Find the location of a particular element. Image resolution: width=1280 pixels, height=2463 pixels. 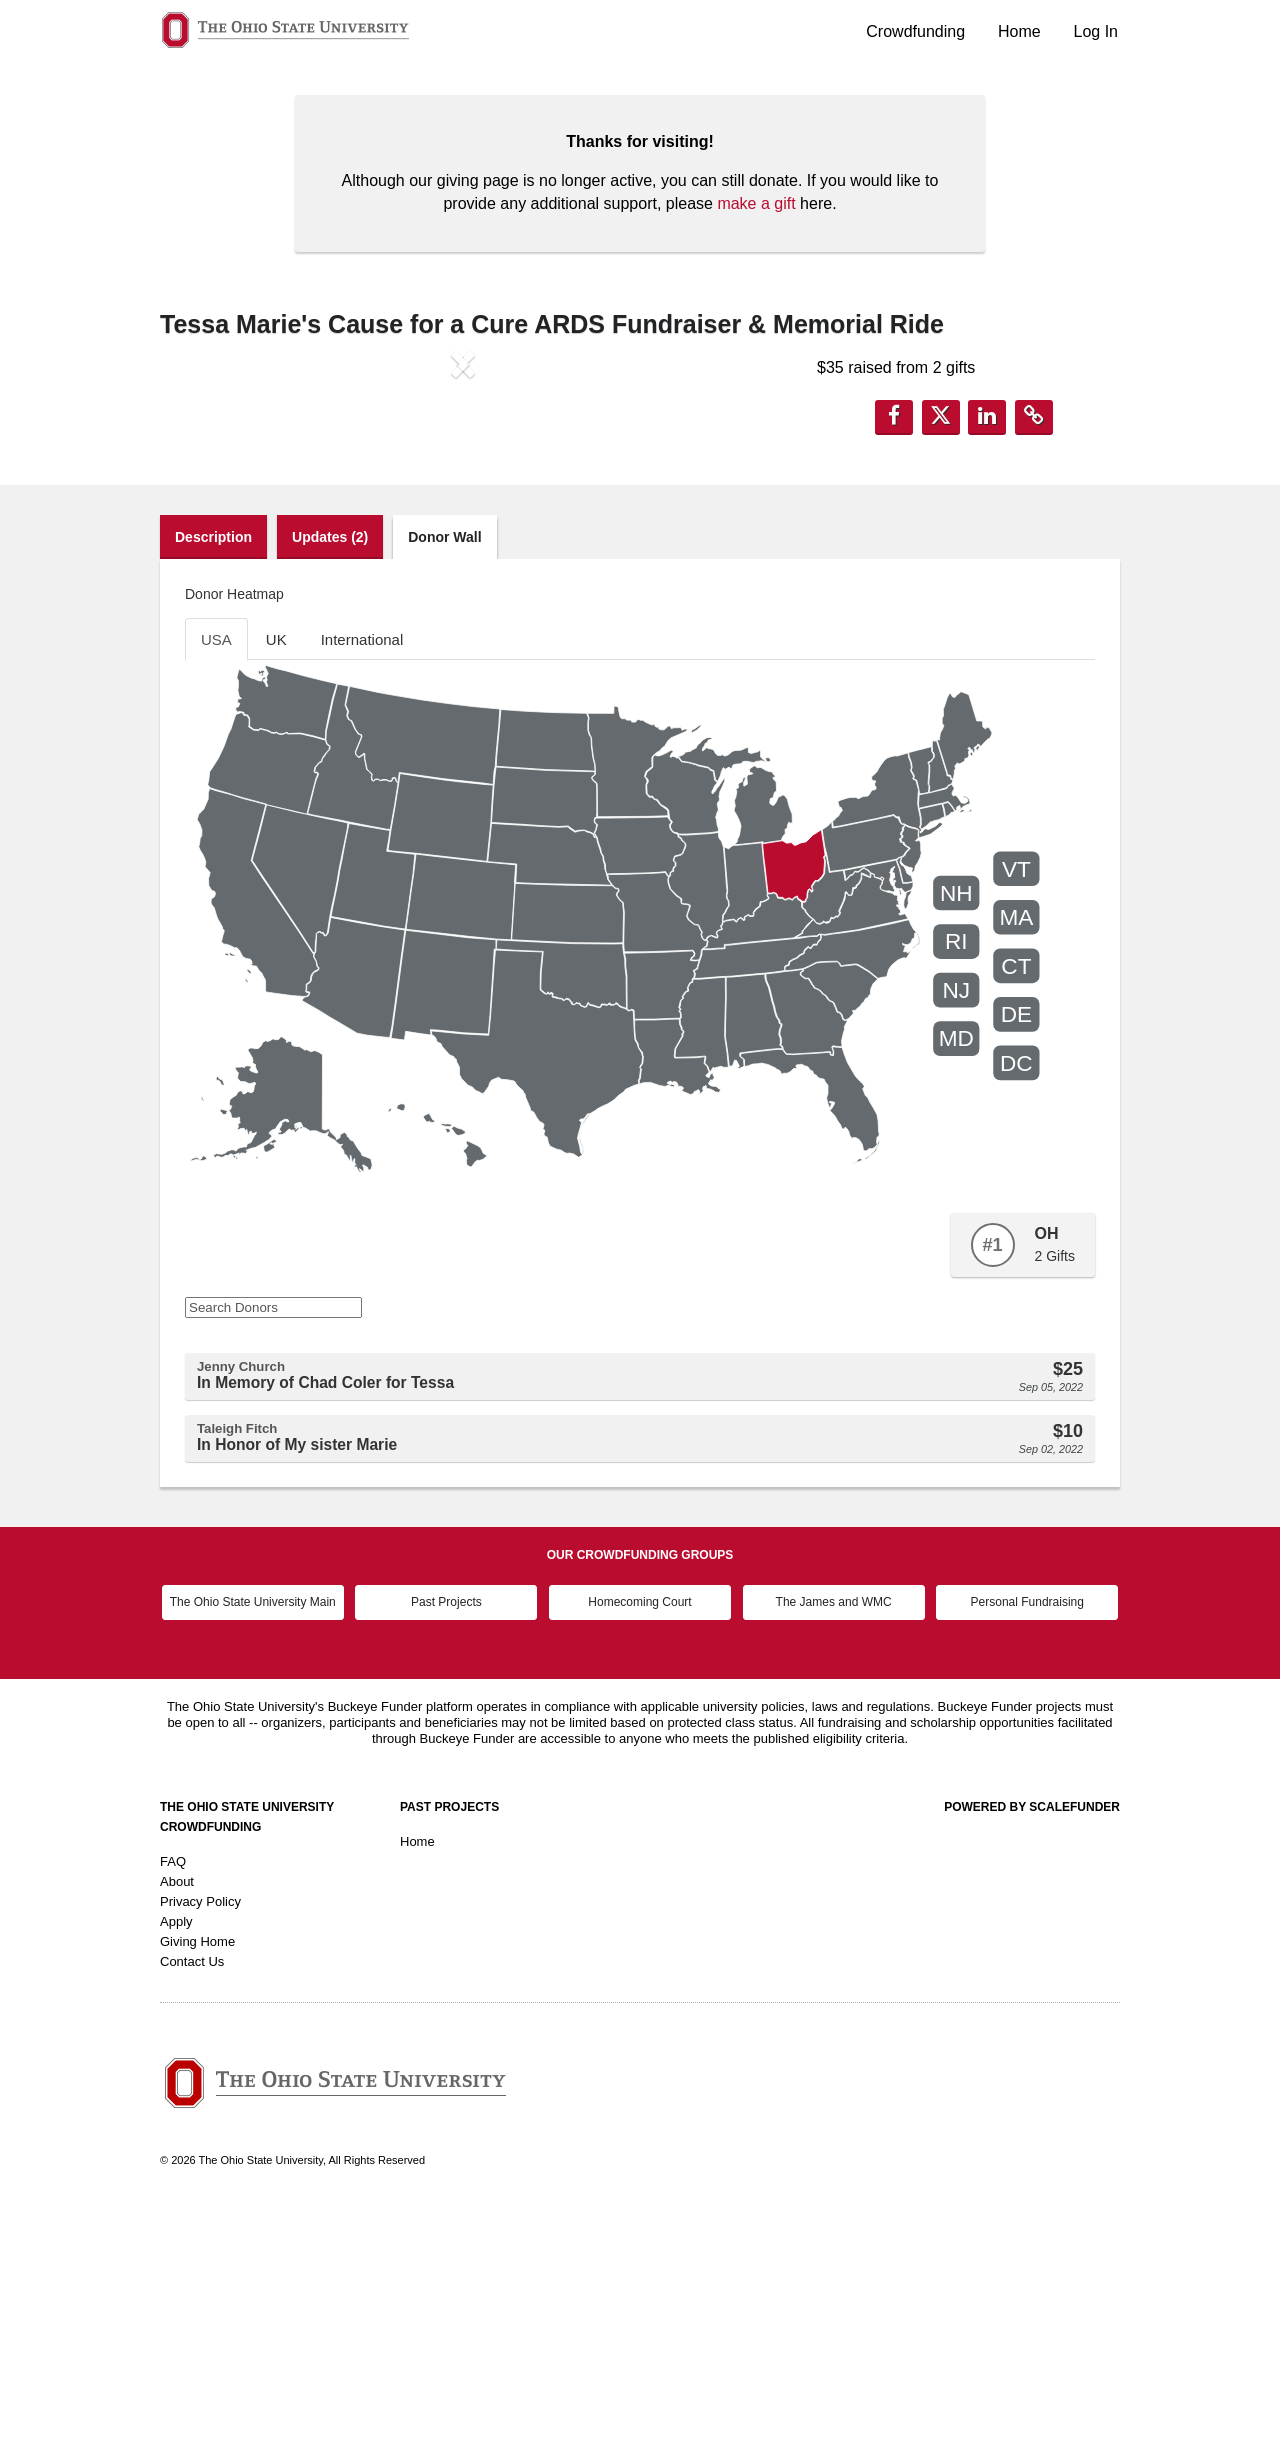

Privacy Policy is located at coordinates (200, 2156).